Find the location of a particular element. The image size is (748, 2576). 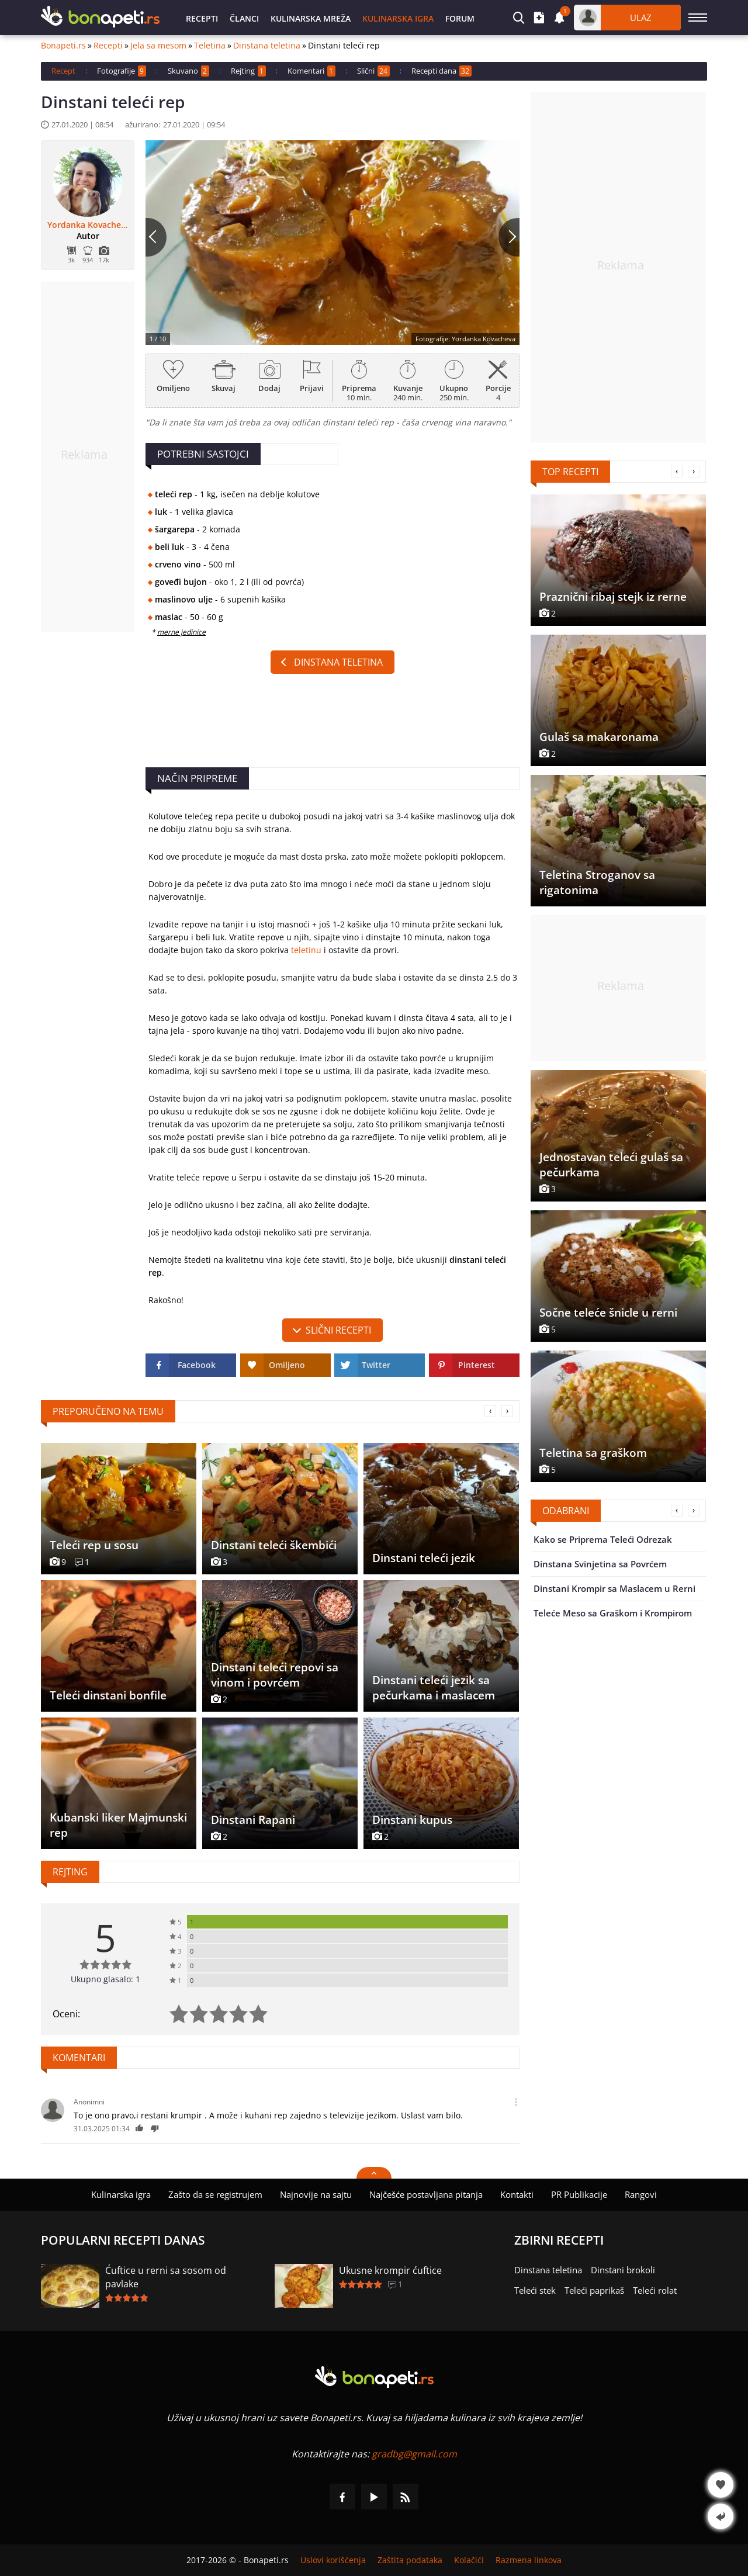

Jela sa mesom is located at coordinates (158, 45).